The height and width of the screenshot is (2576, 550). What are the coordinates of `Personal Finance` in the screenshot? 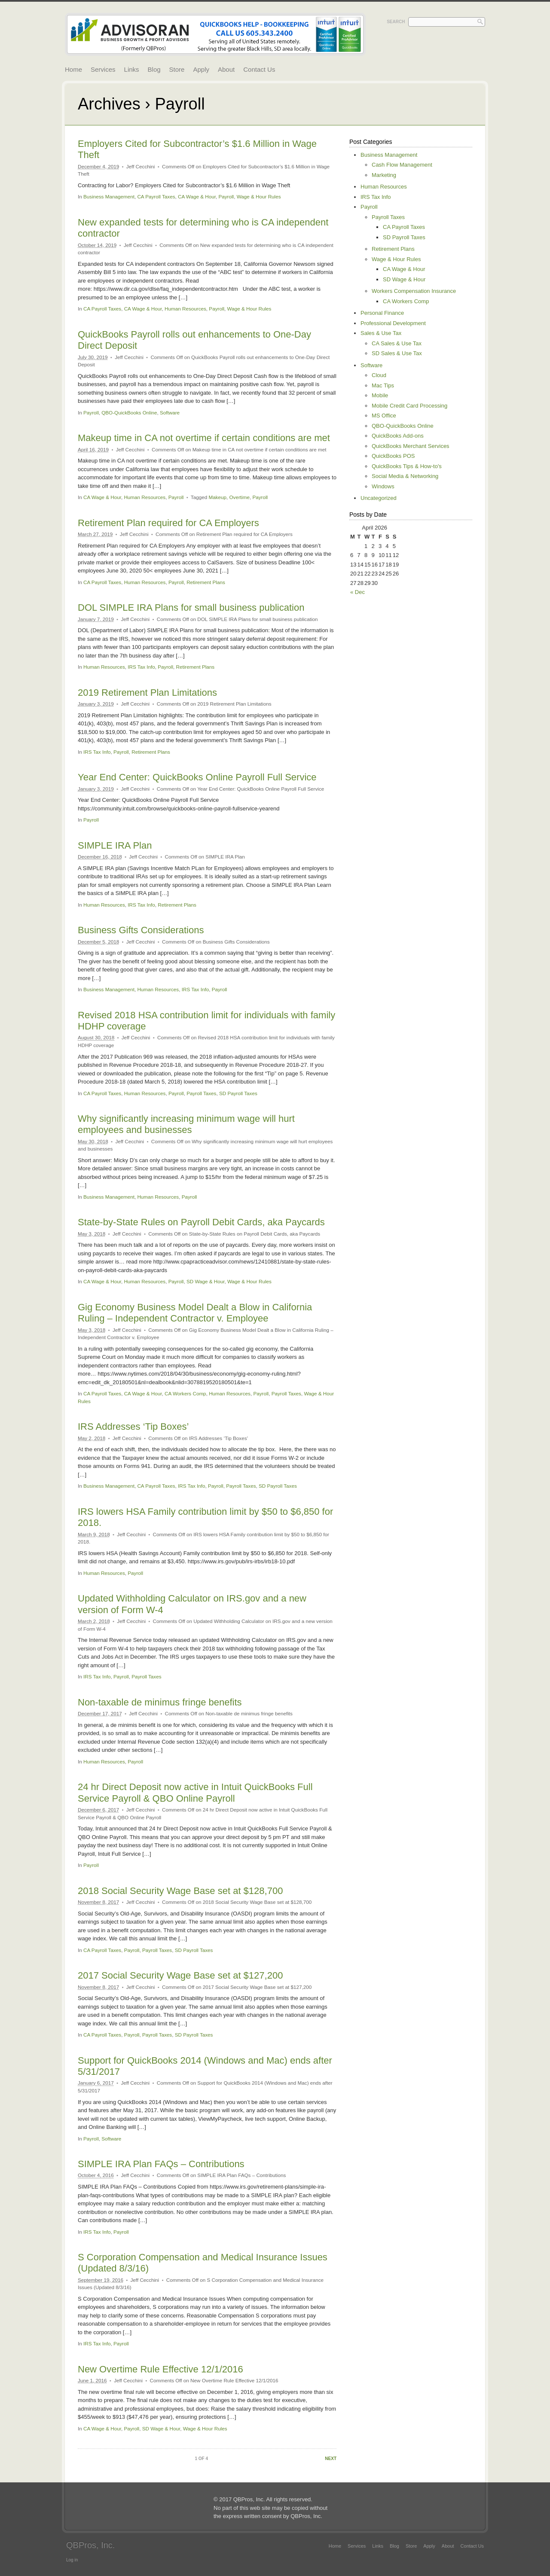 It's located at (382, 313).